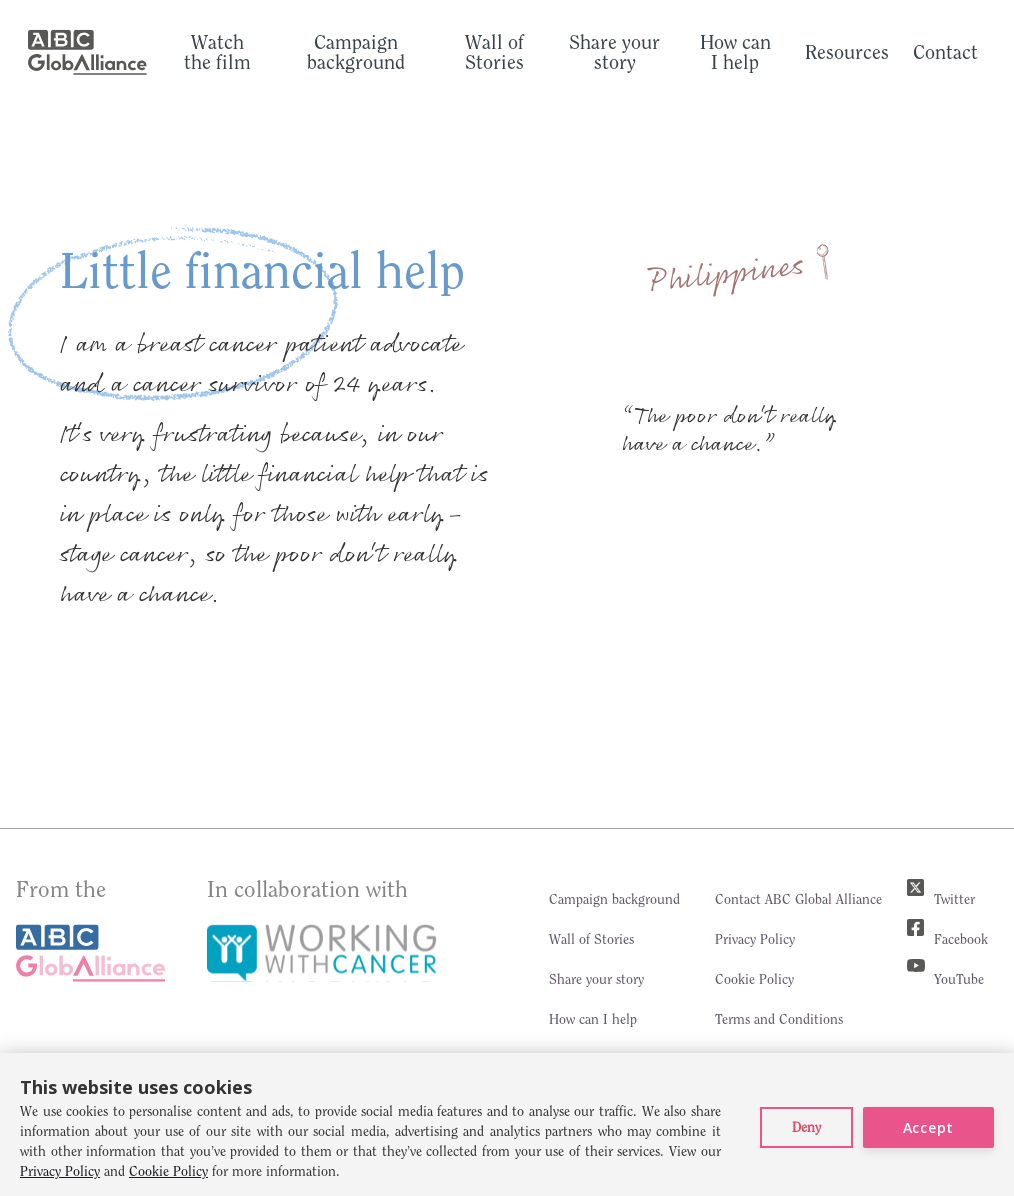 The image size is (1014, 1196). I want to click on Twitter, so click(954, 899).